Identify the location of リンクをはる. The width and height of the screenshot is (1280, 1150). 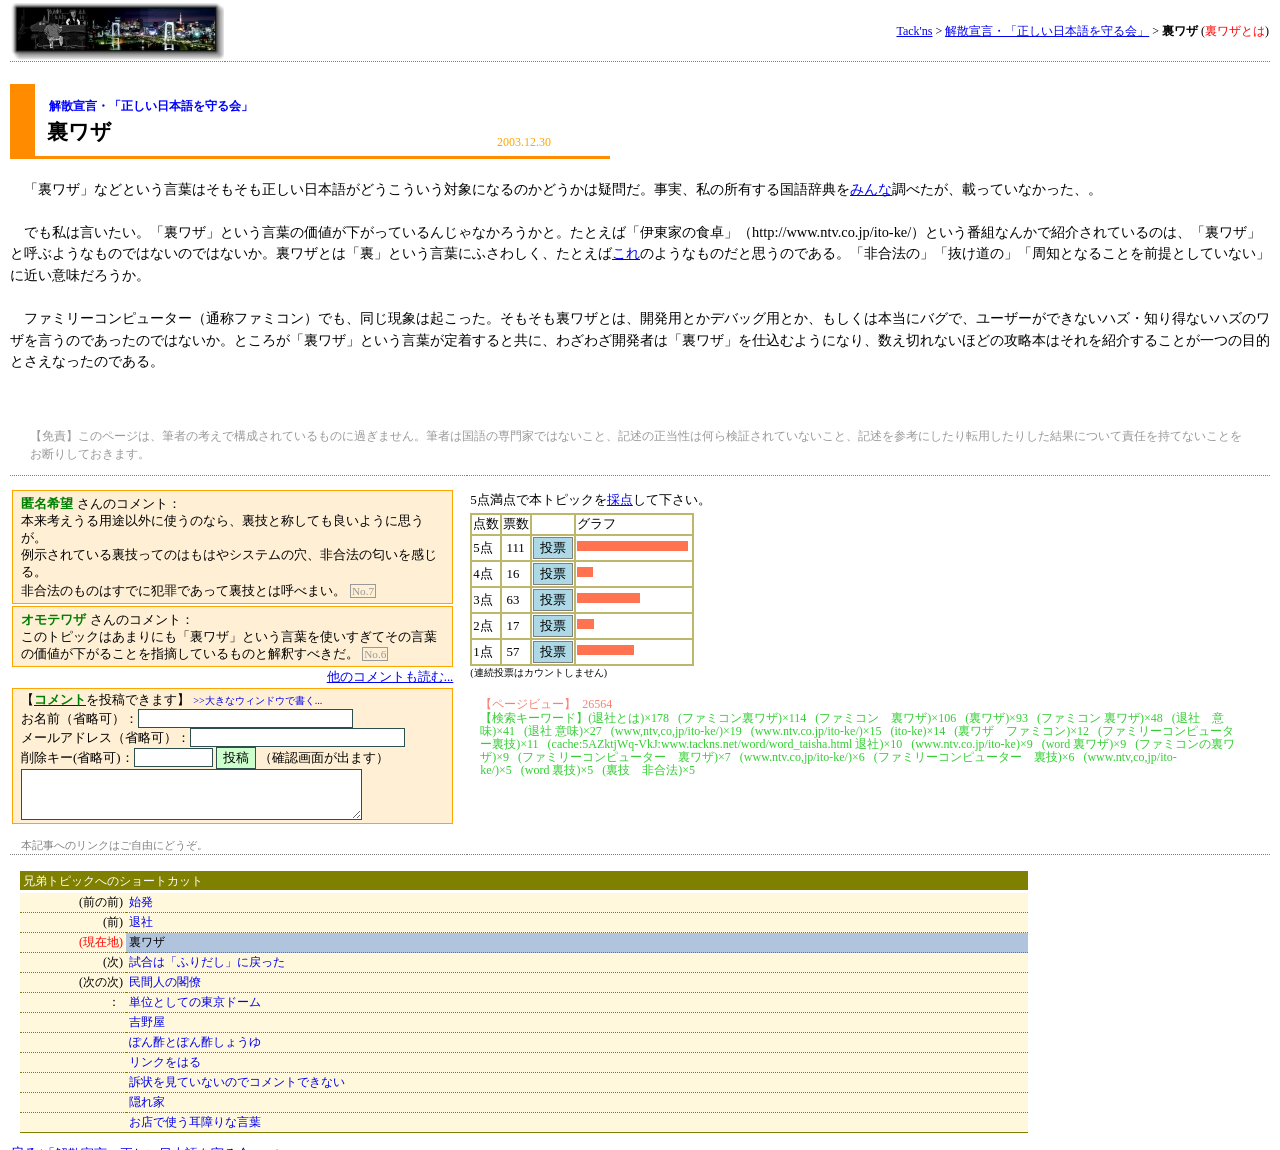
(165, 1037).